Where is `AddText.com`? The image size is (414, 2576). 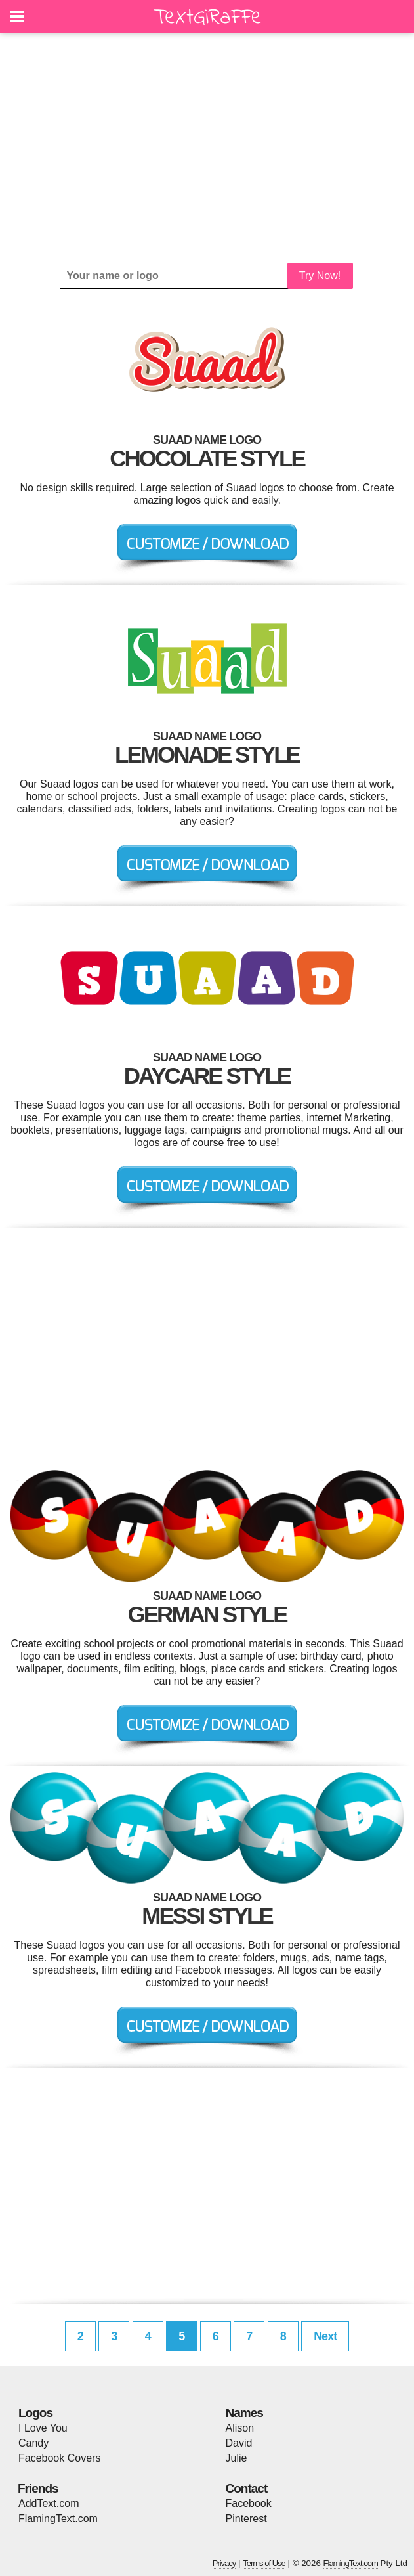
AddText.com is located at coordinates (48, 2503).